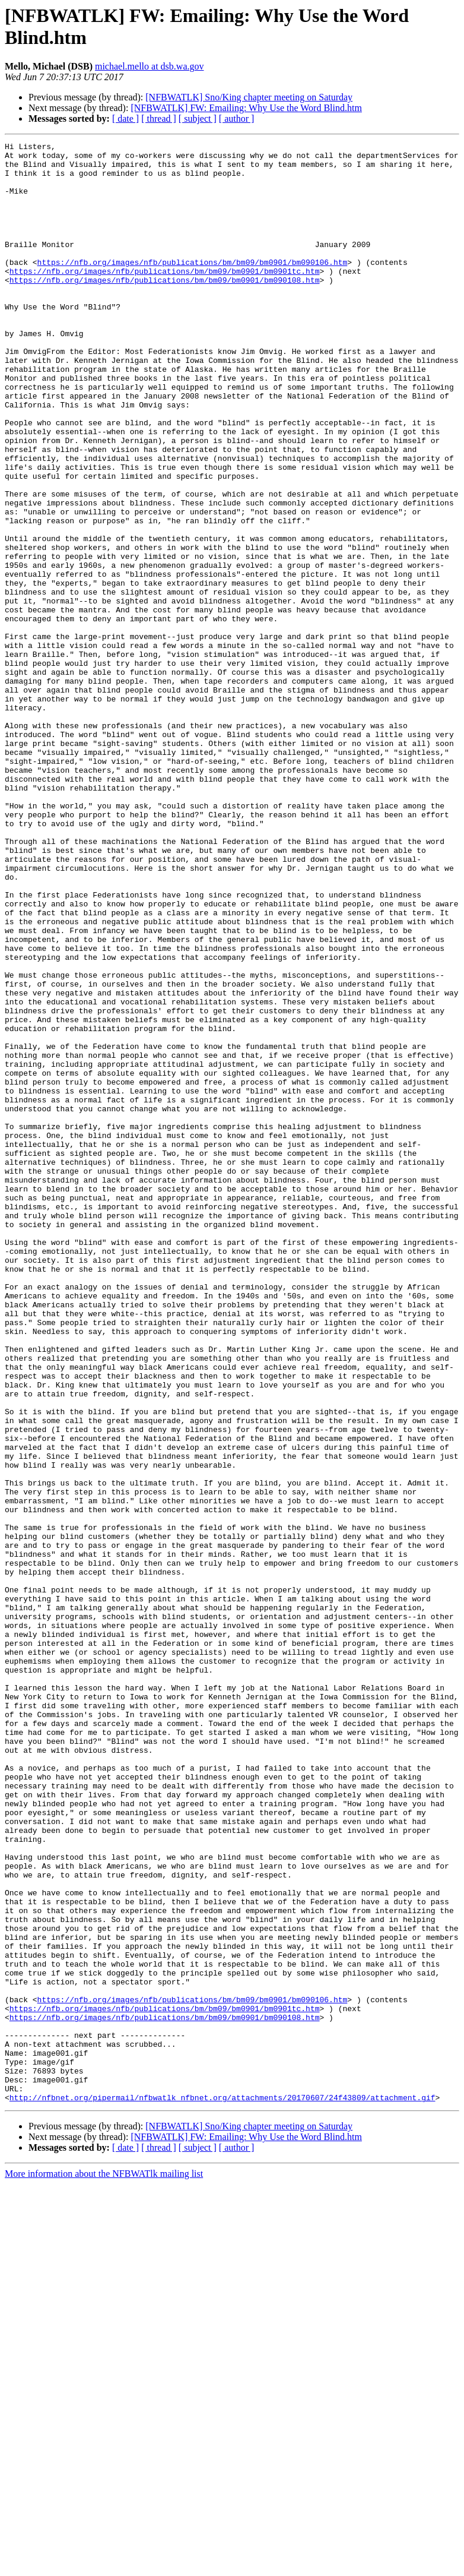 Image resolution: width=464 pixels, height=2576 pixels. I want to click on [ author ], so click(237, 118).